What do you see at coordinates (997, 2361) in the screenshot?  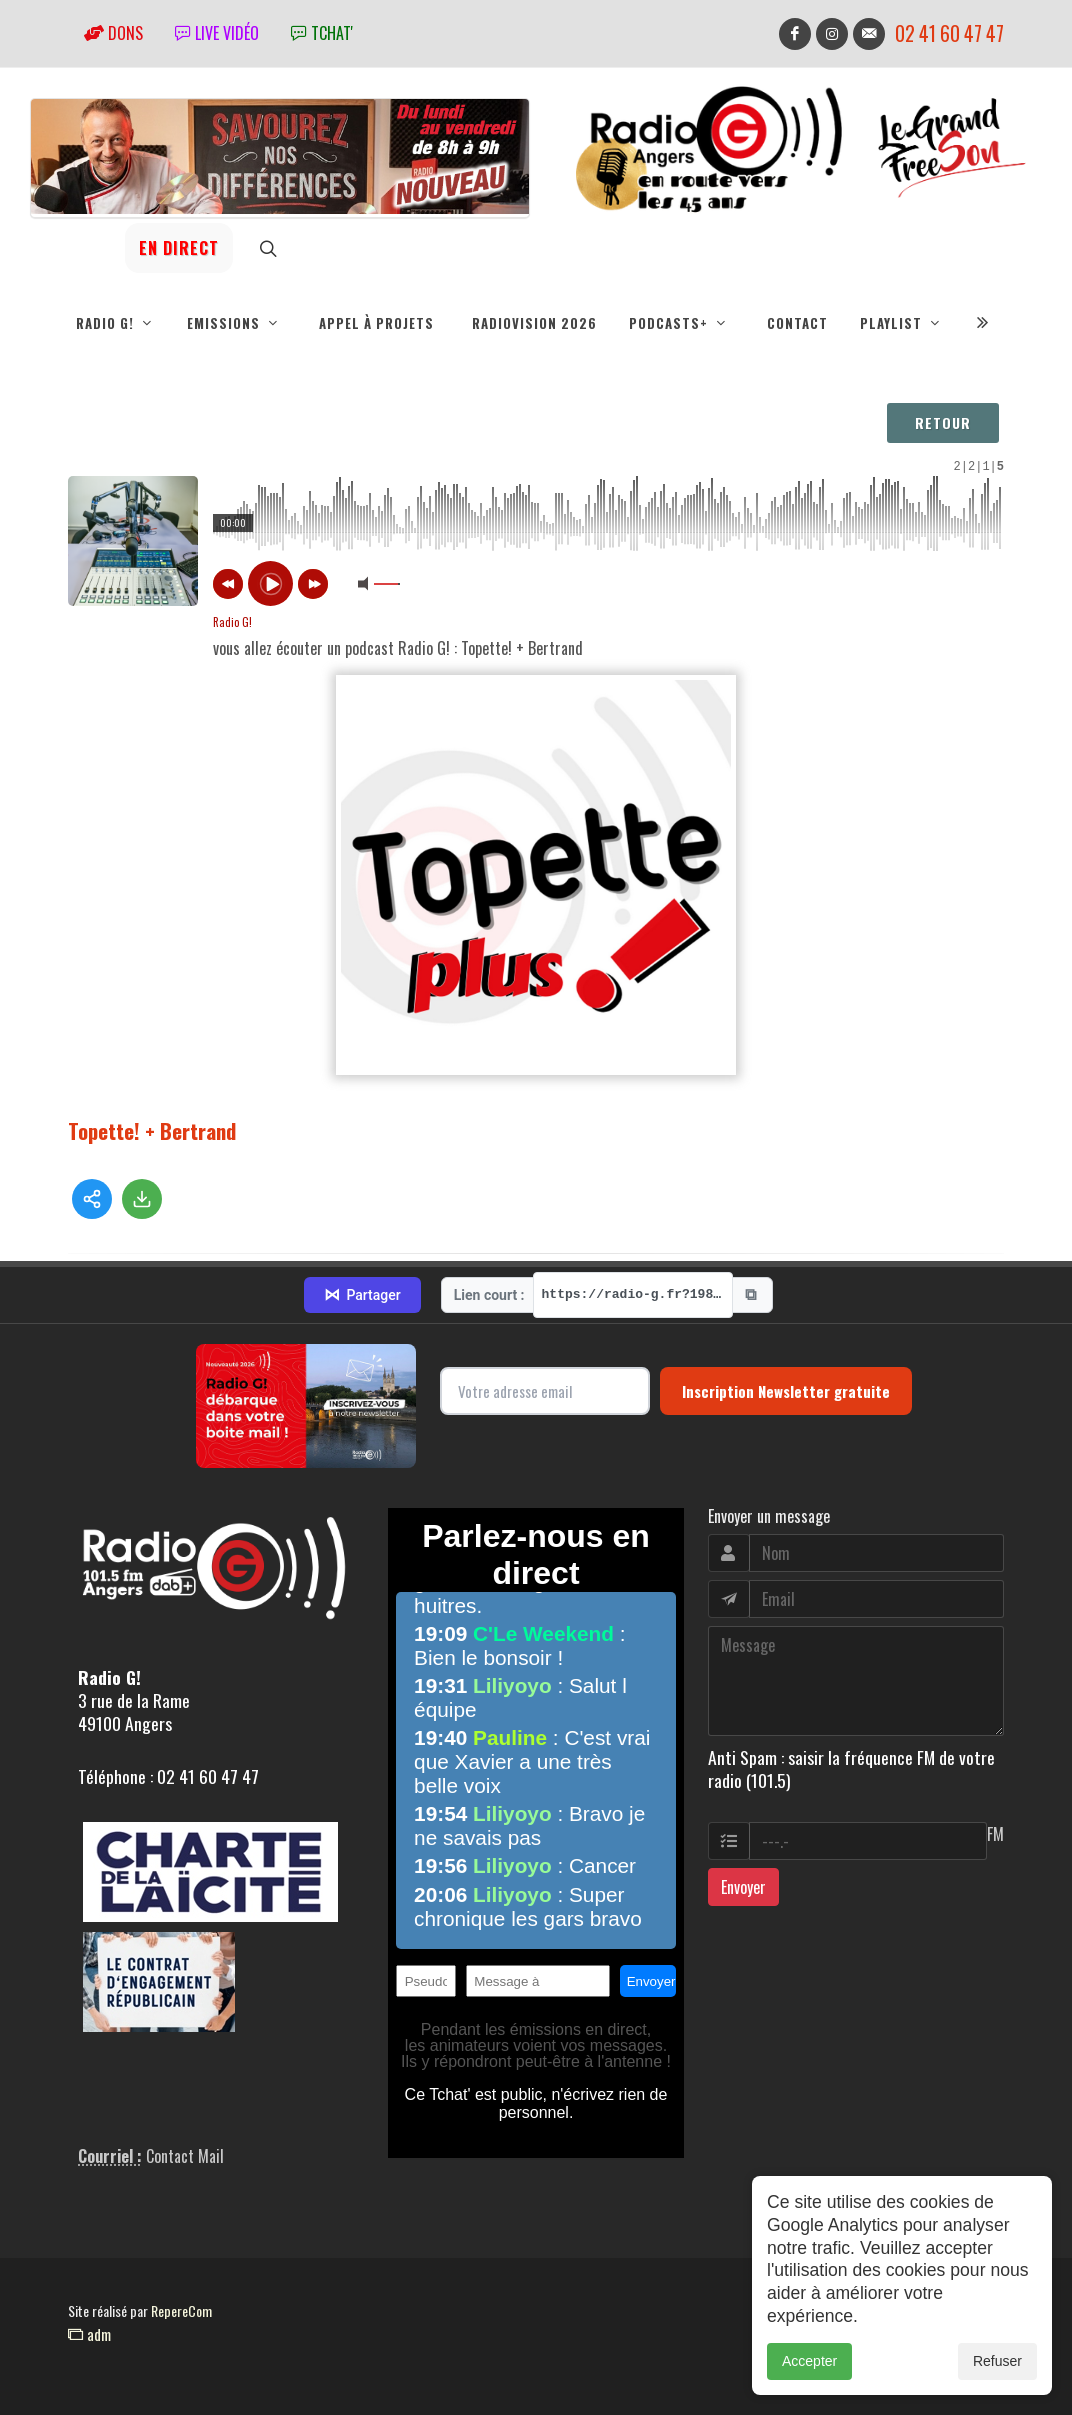 I see `Refuser` at bounding box center [997, 2361].